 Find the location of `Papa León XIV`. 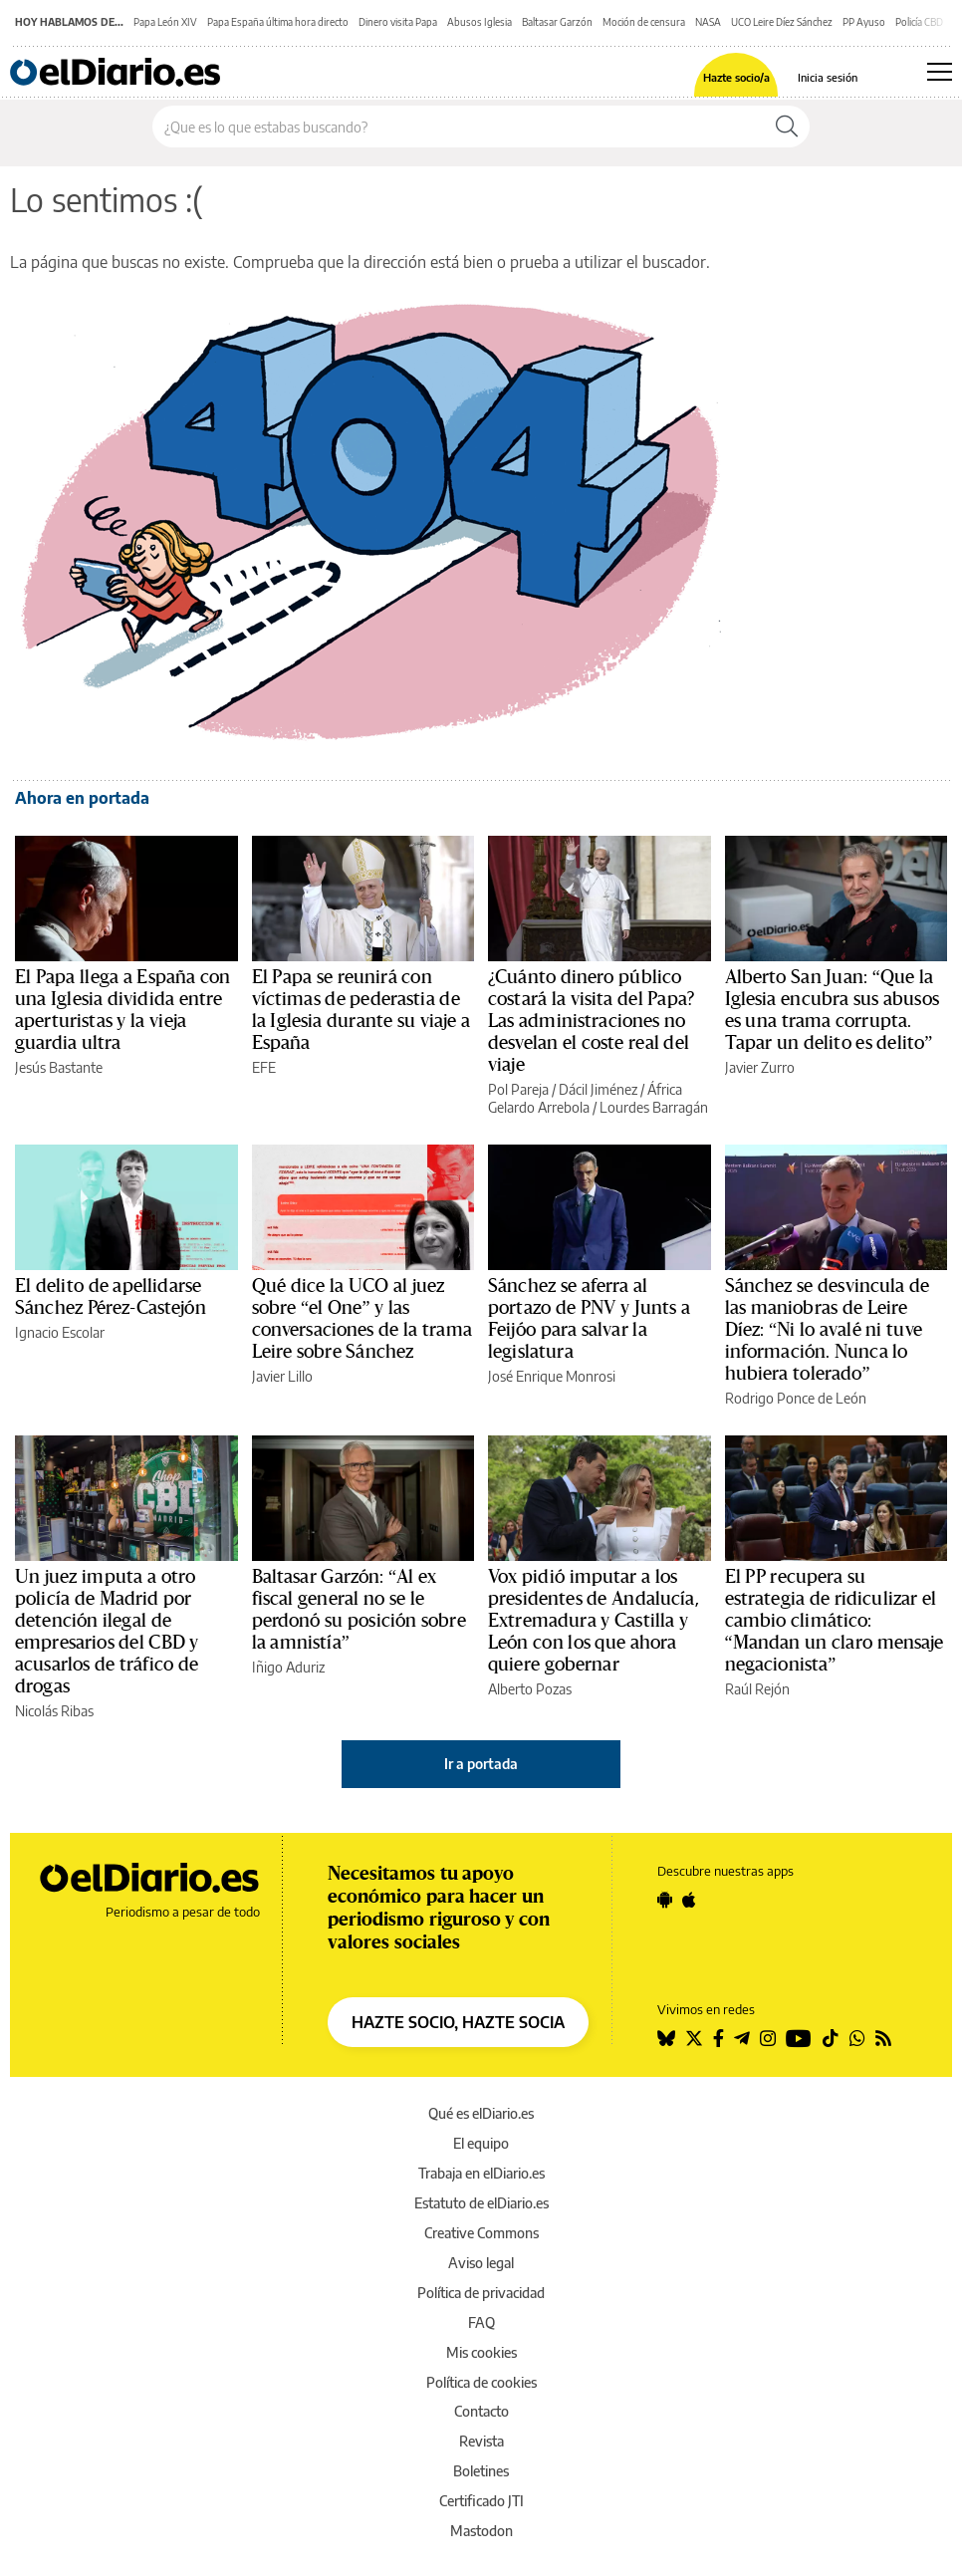

Papa León XIV is located at coordinates (165, 22).